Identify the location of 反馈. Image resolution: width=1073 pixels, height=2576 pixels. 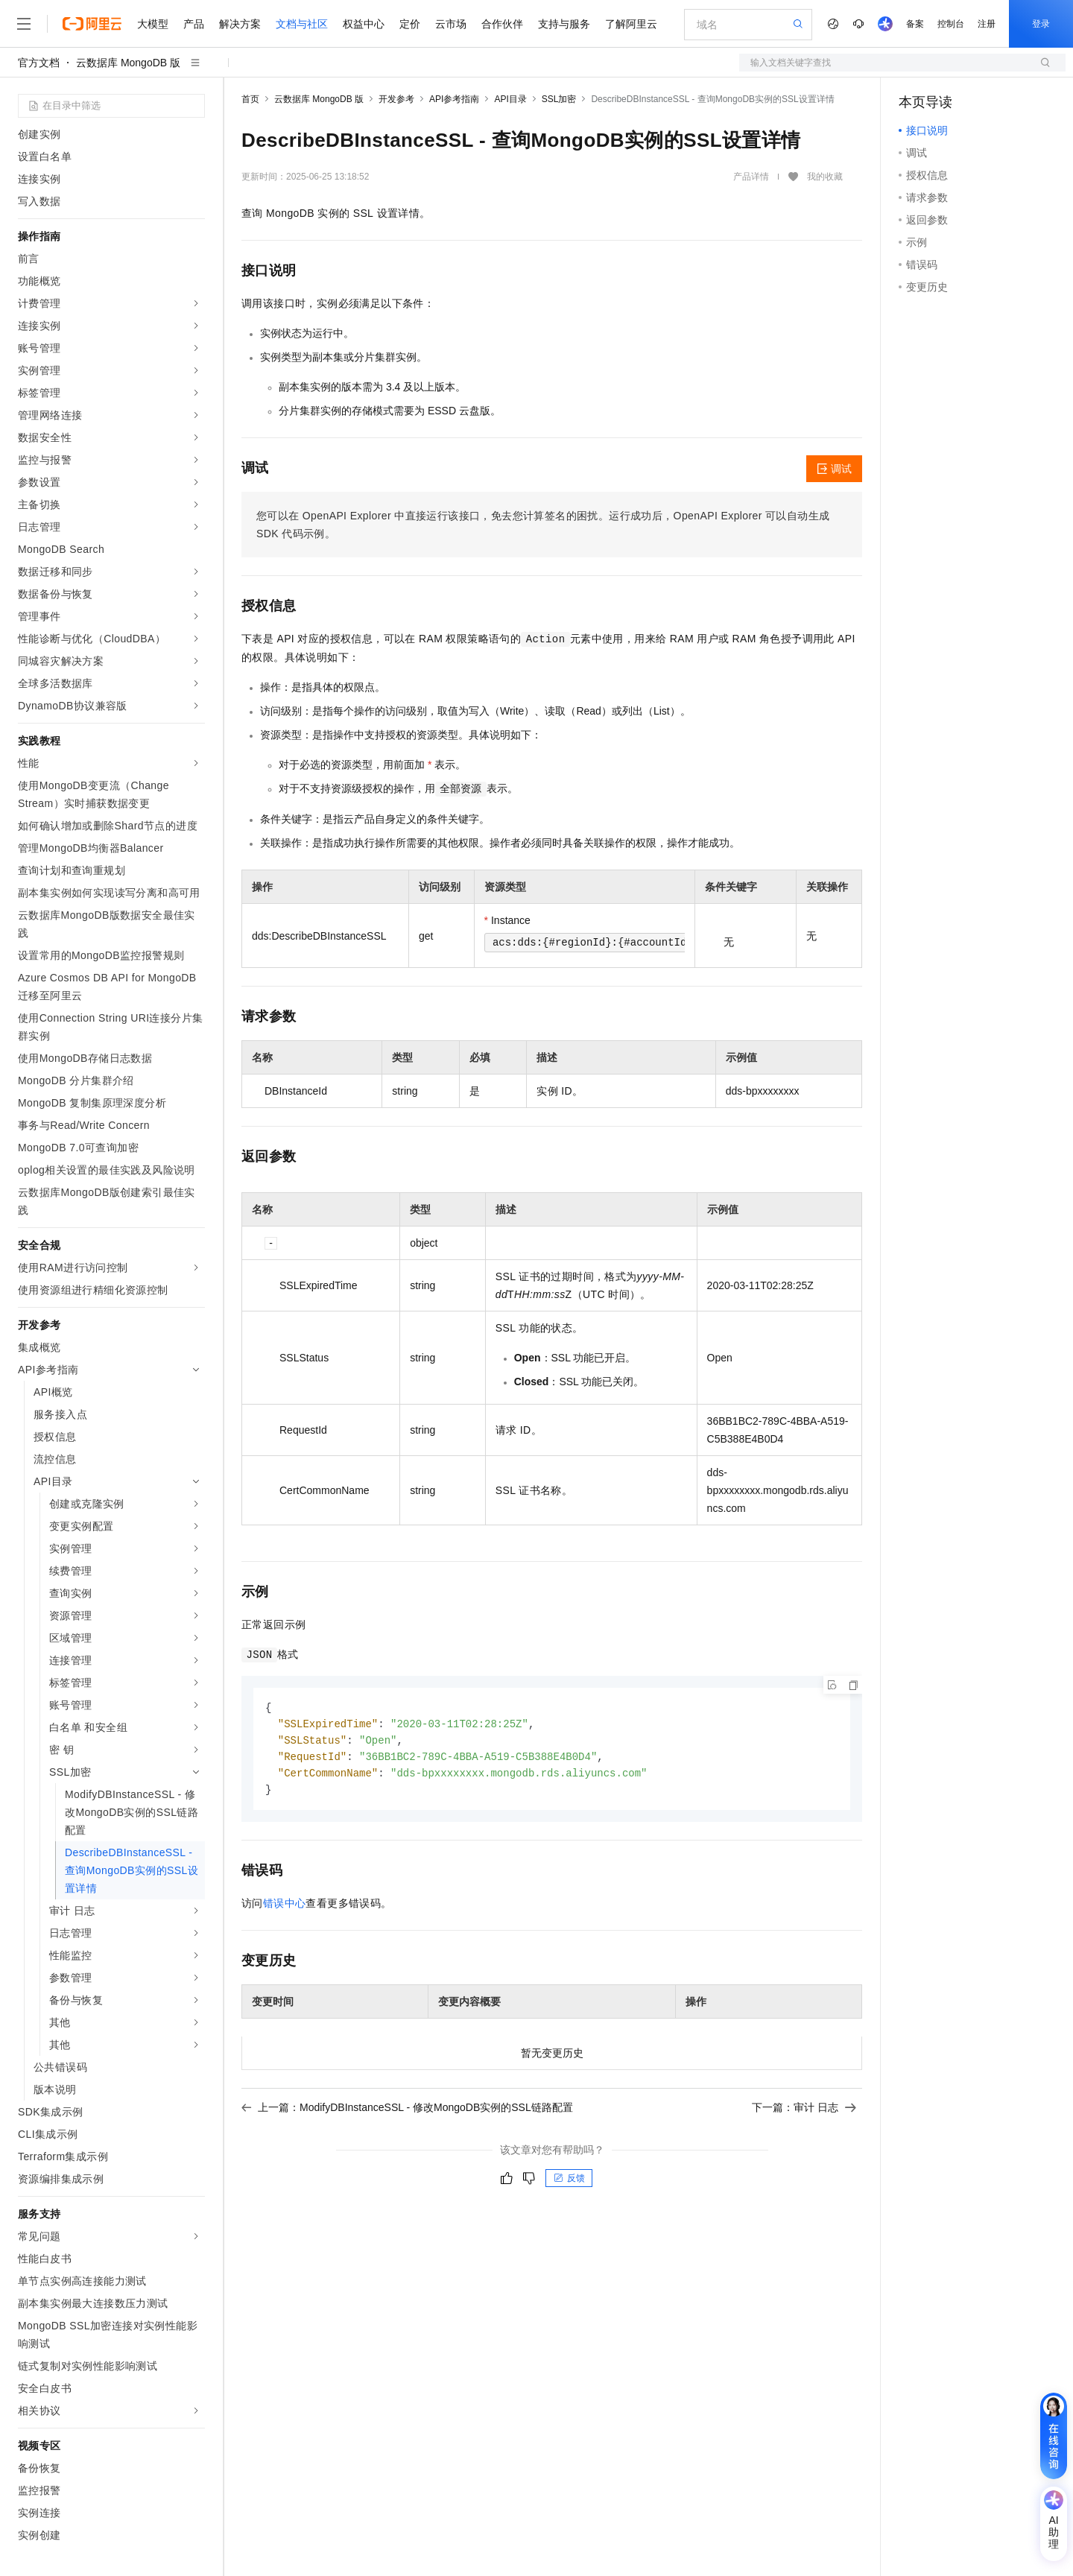
(569, 2182).